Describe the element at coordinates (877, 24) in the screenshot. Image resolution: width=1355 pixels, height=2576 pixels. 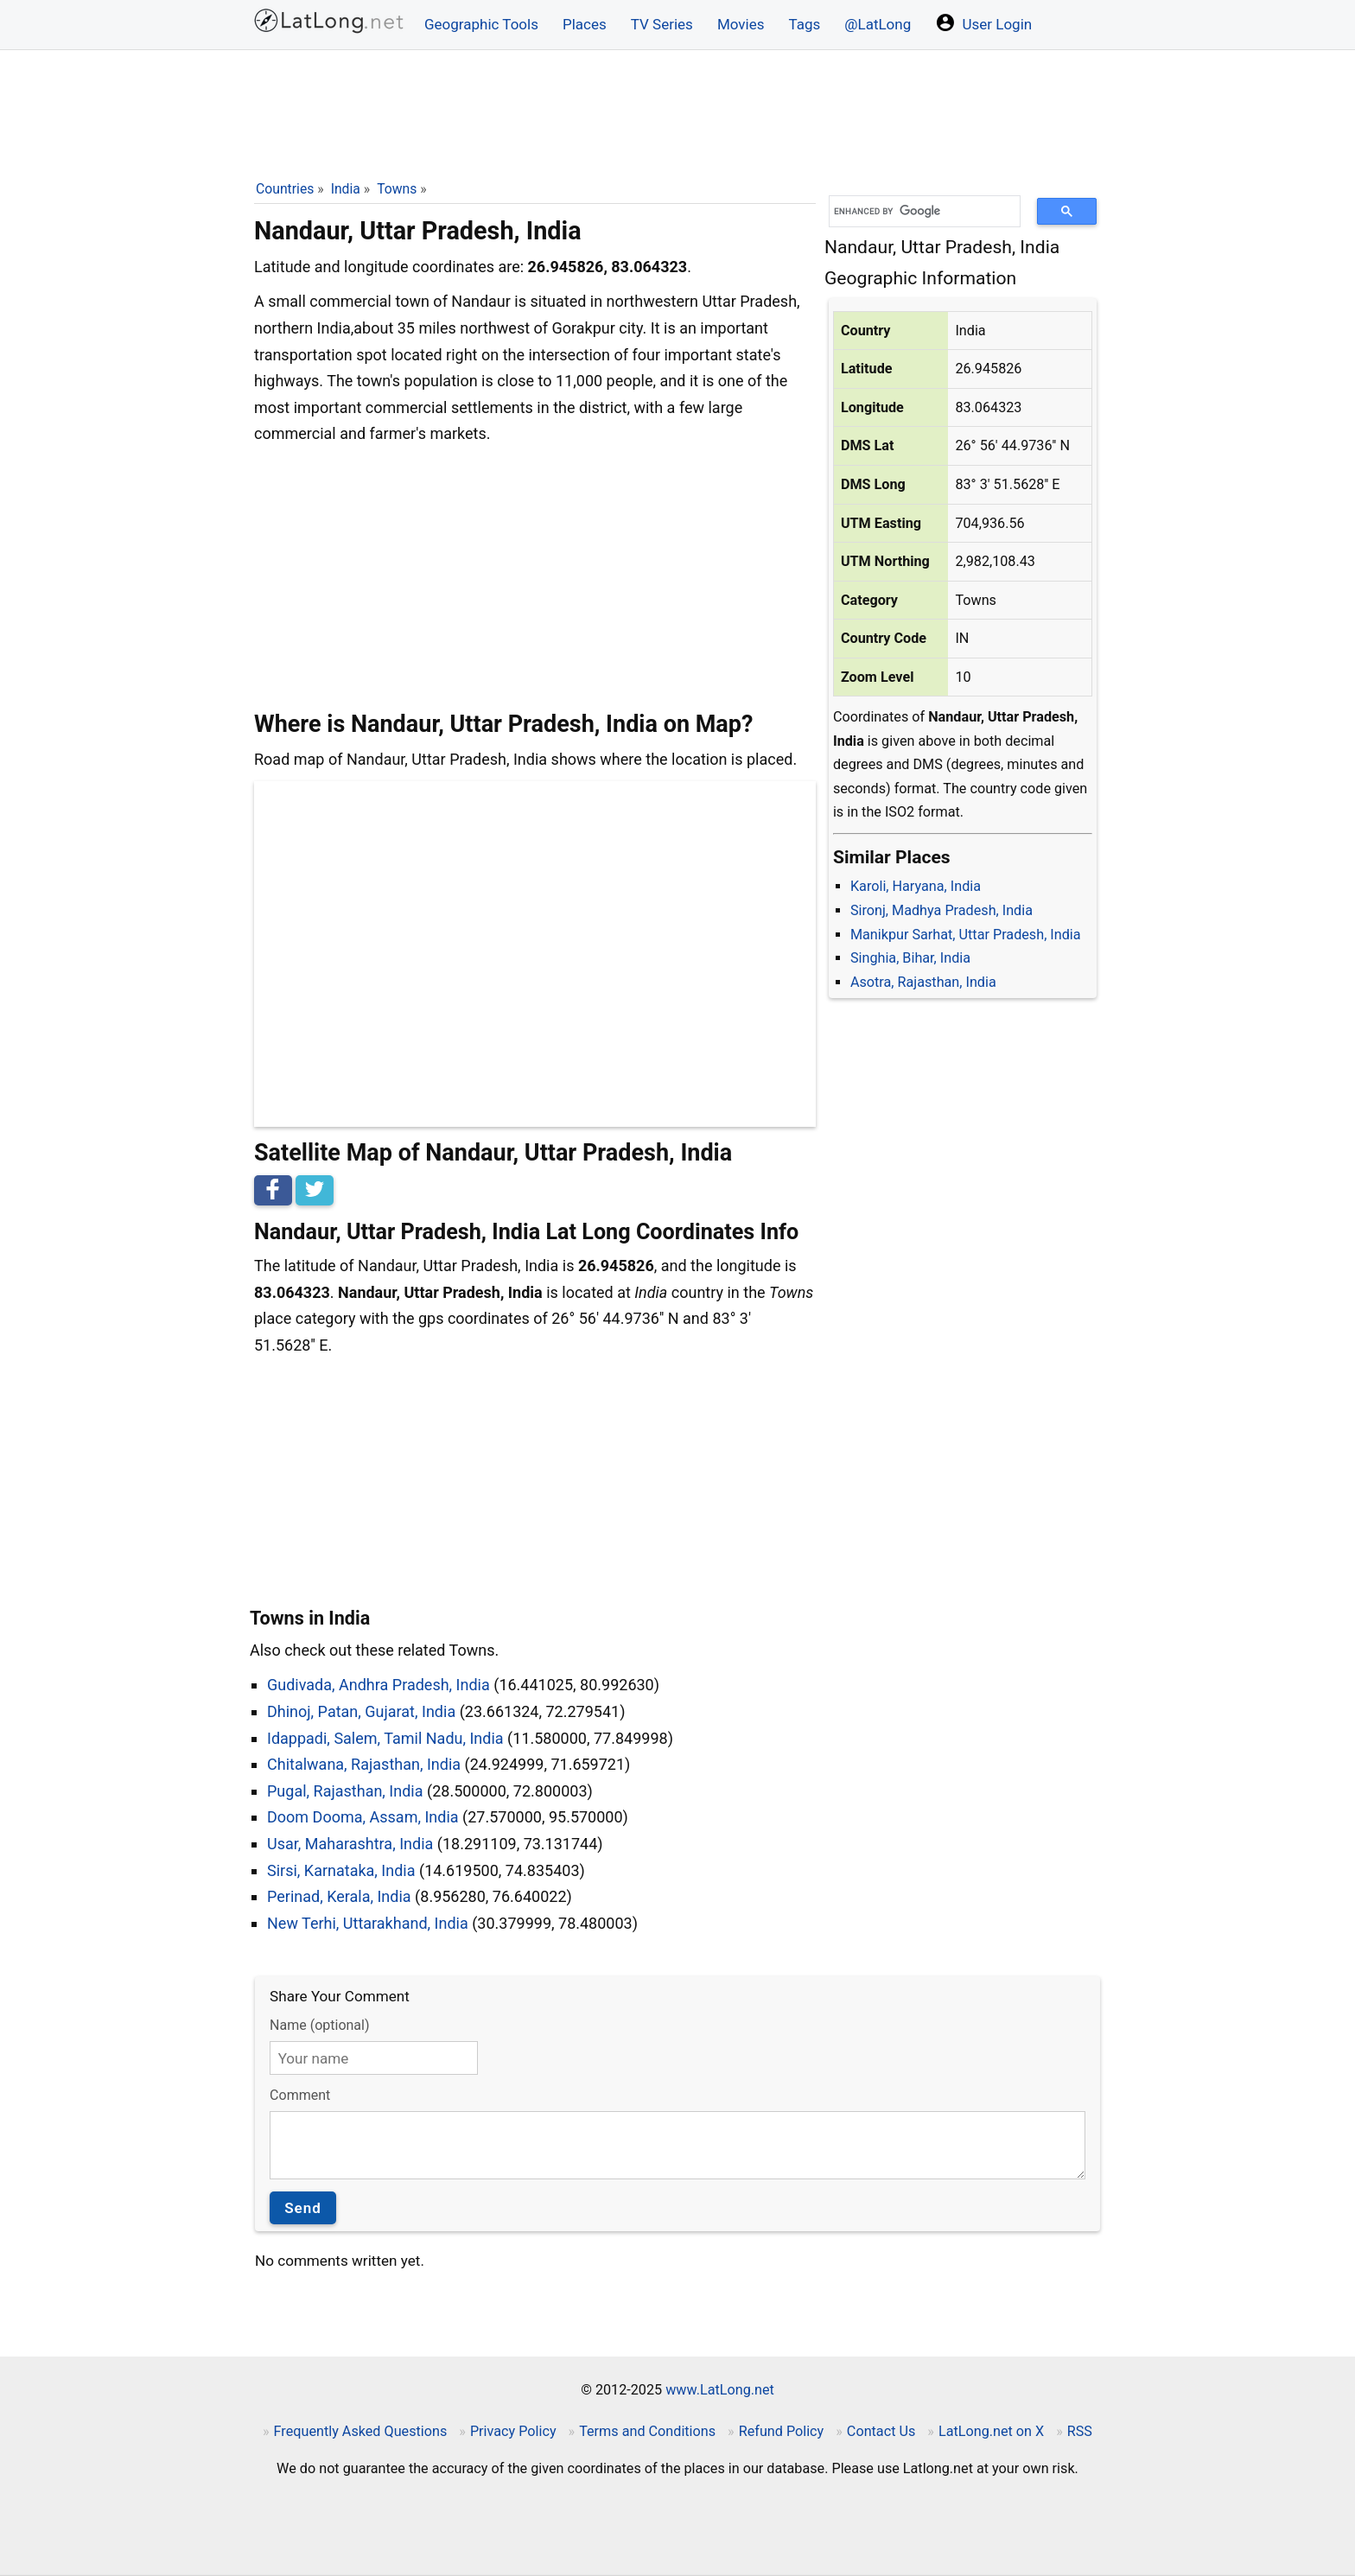
I see `@LatLong` at that location.